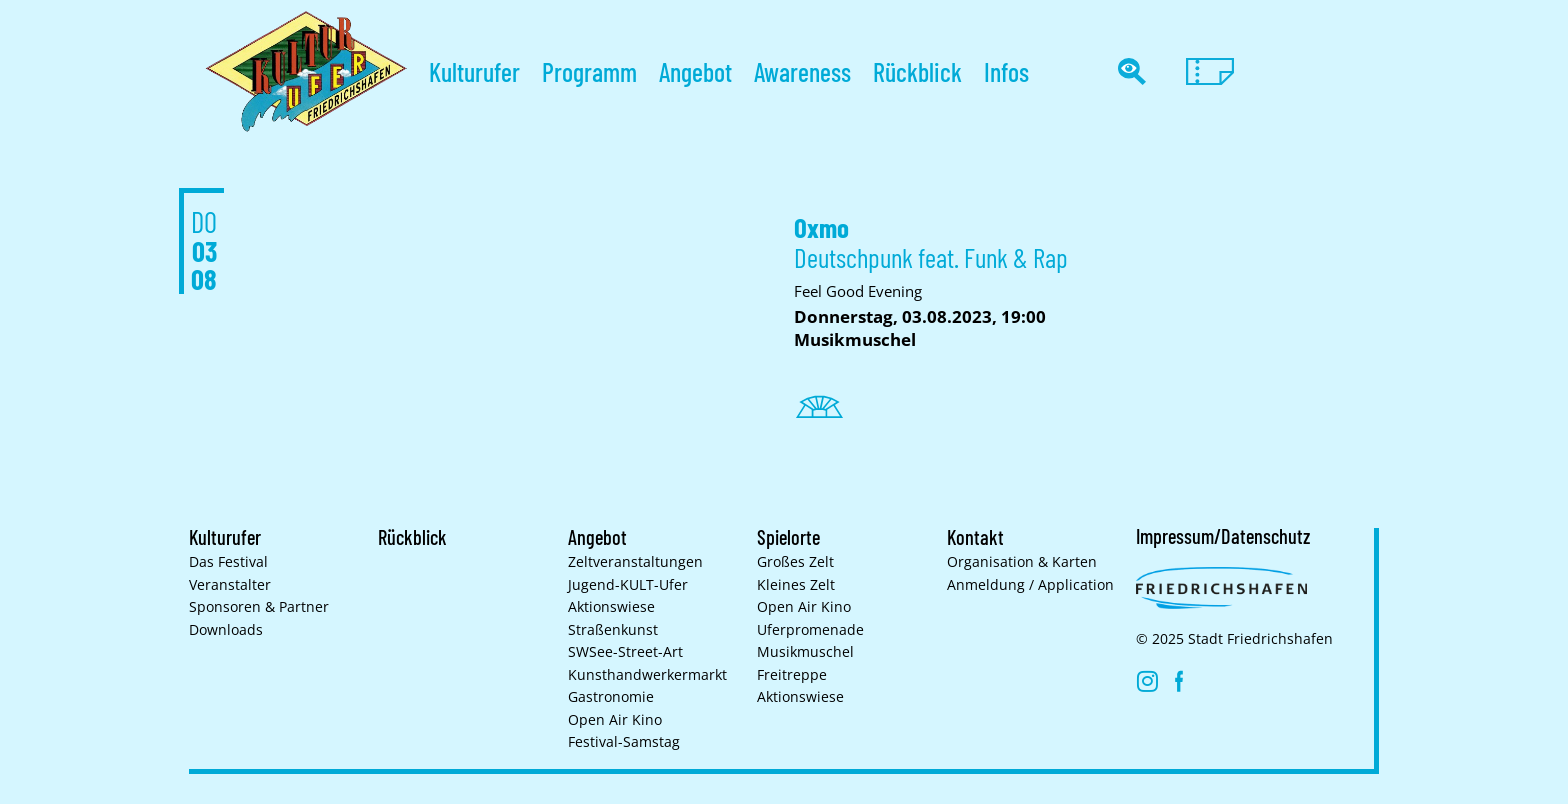 This screenshot has width=1568, height=804. Describe the element at coordinates (788, 537) in the screenshot. I see `Spielorte` at that location.